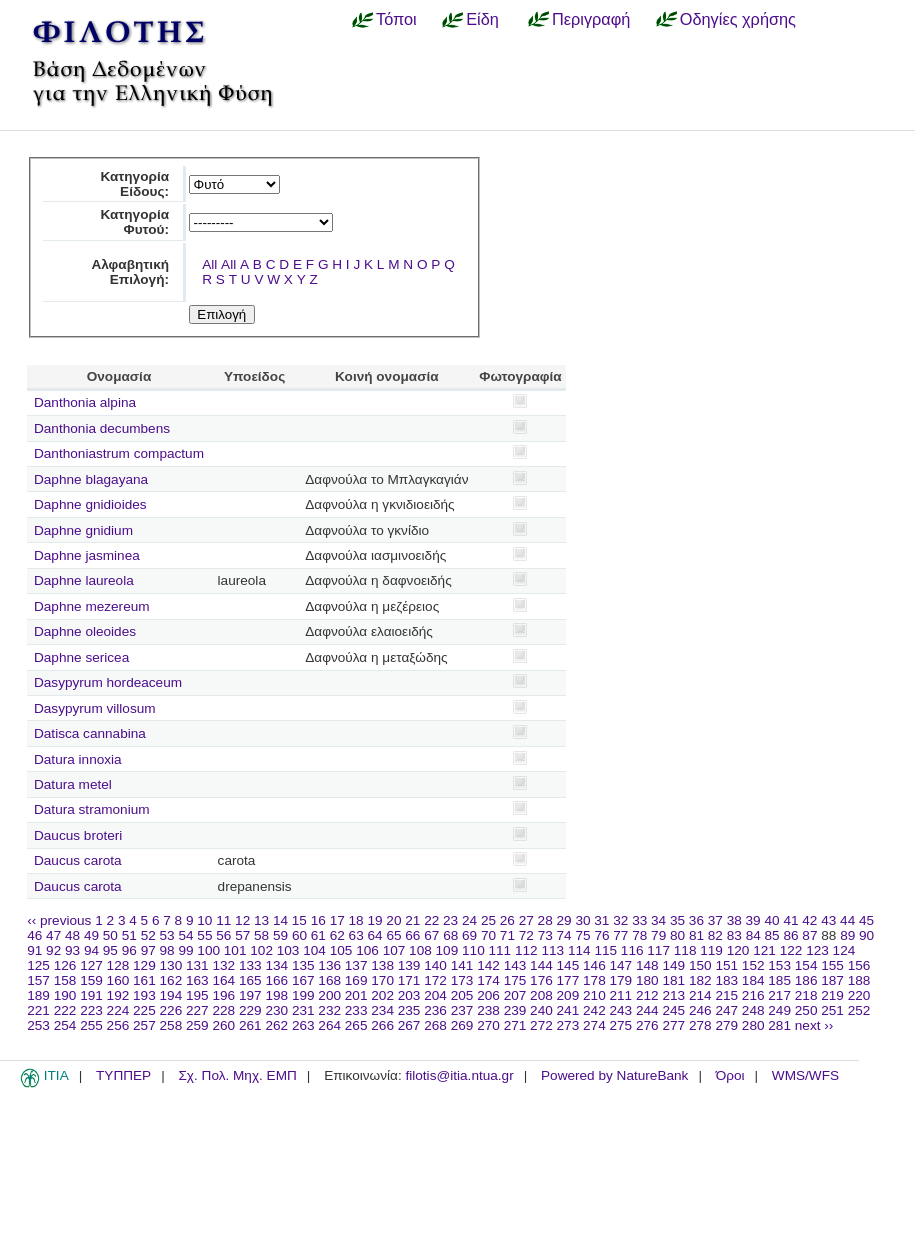 This screenshot has width=915, height=1245. I want to click on 15, so click(299, 920).